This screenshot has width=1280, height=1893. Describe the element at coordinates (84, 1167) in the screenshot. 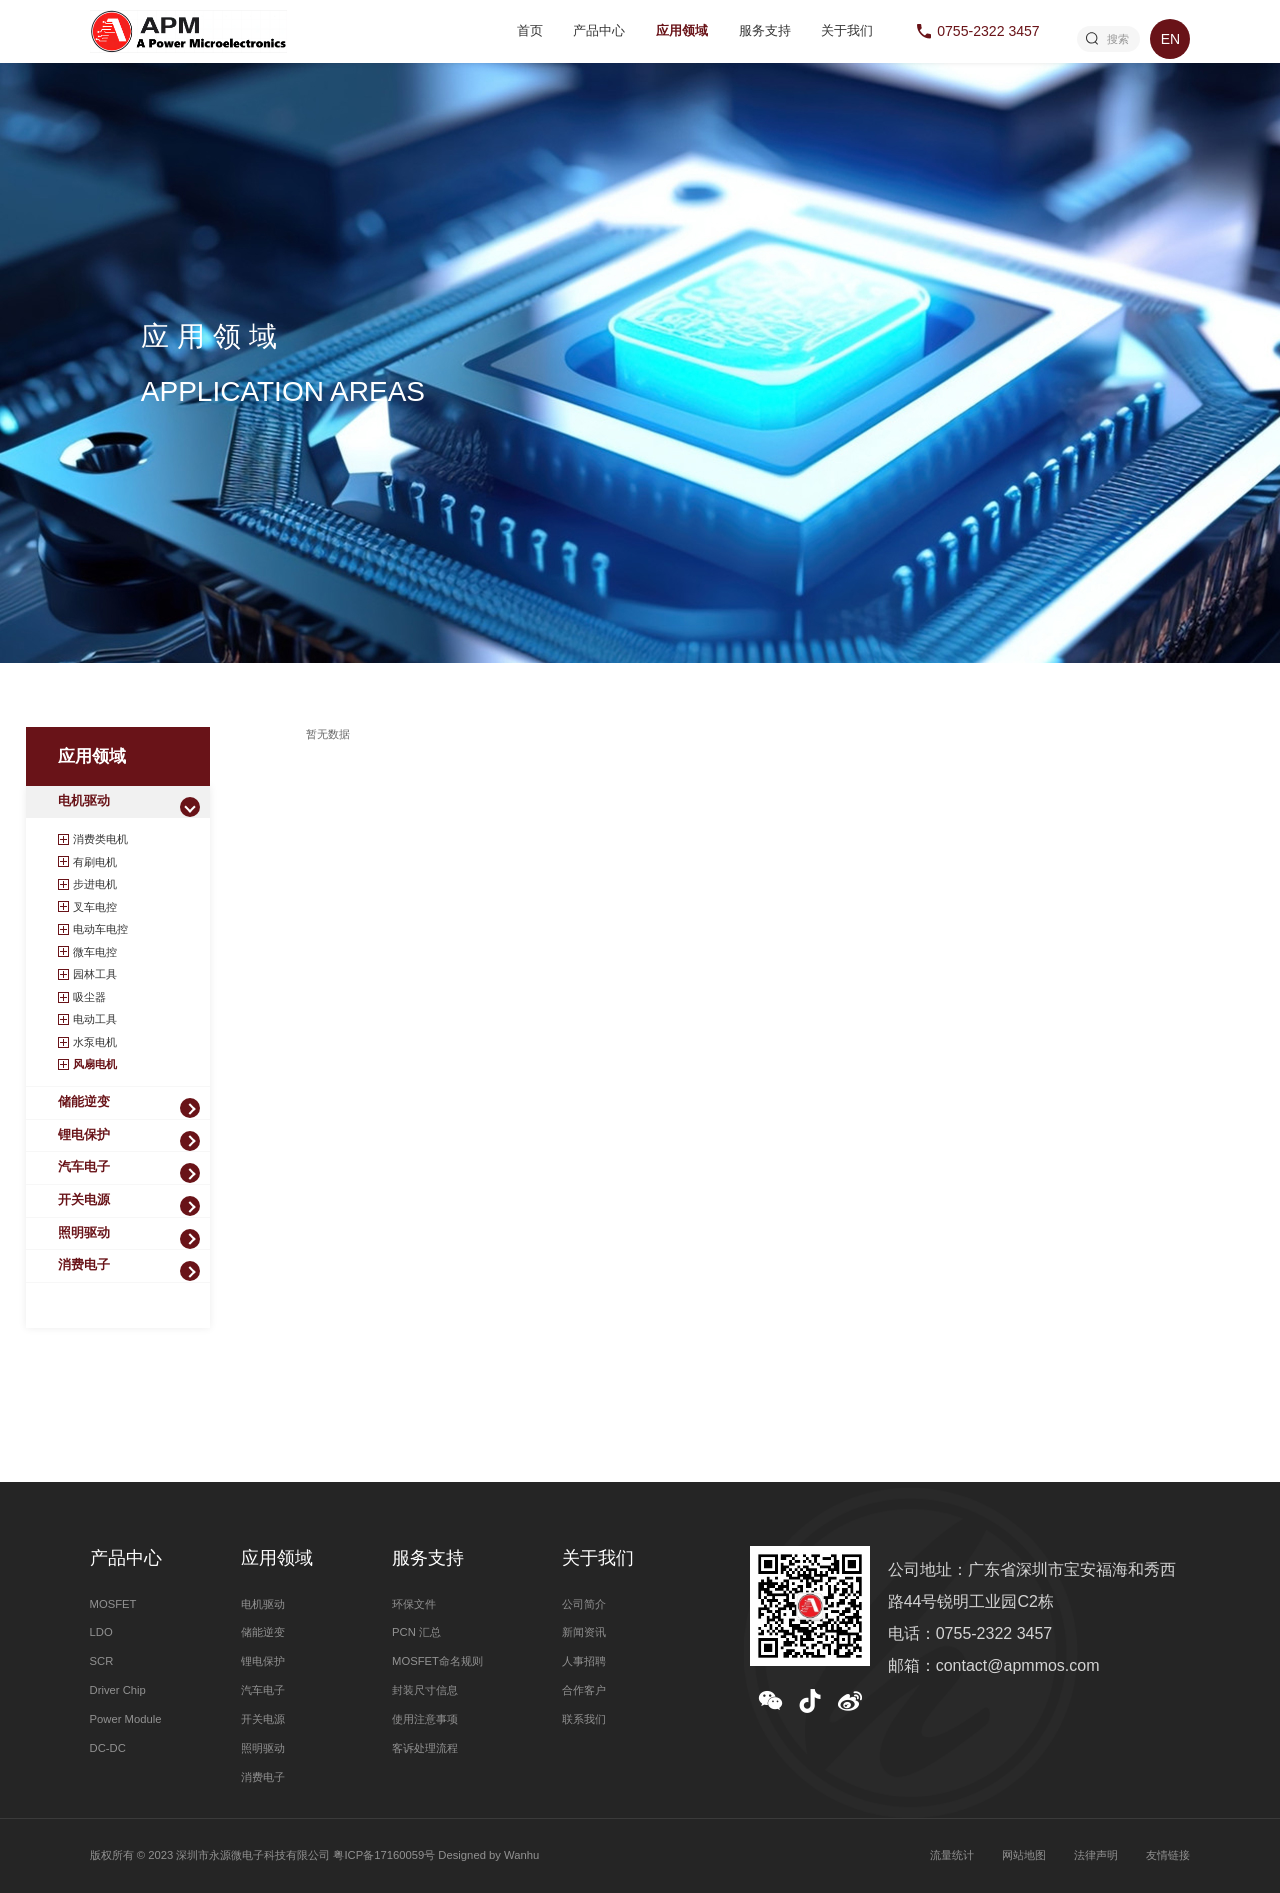

I see `汽车电子` at that location.